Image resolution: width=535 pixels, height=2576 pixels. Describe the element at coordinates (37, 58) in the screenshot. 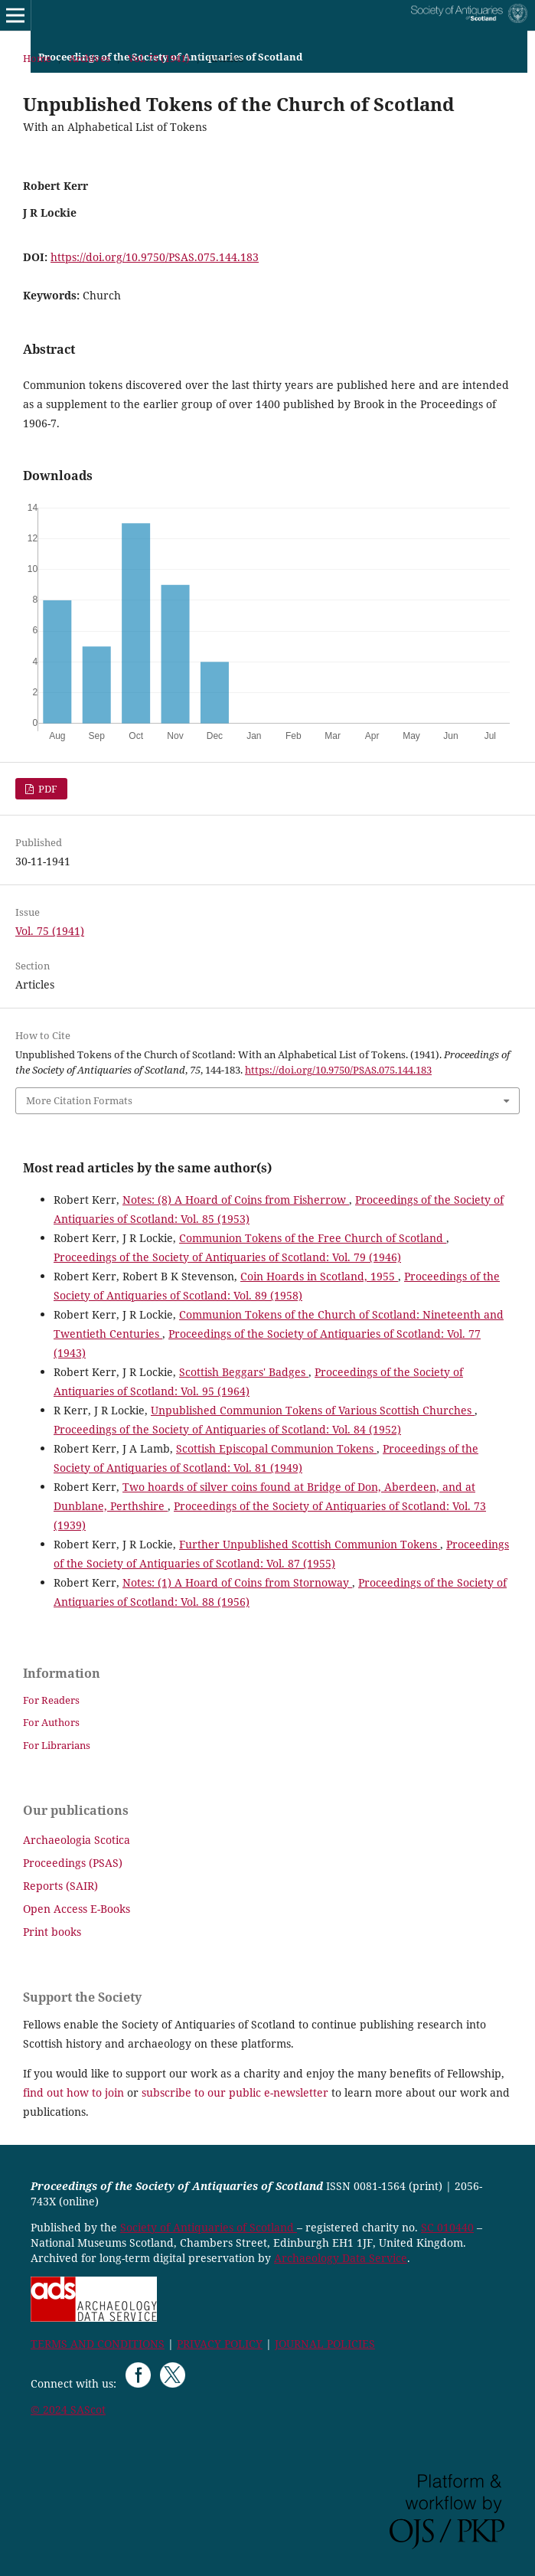

I see `Home` at that location.